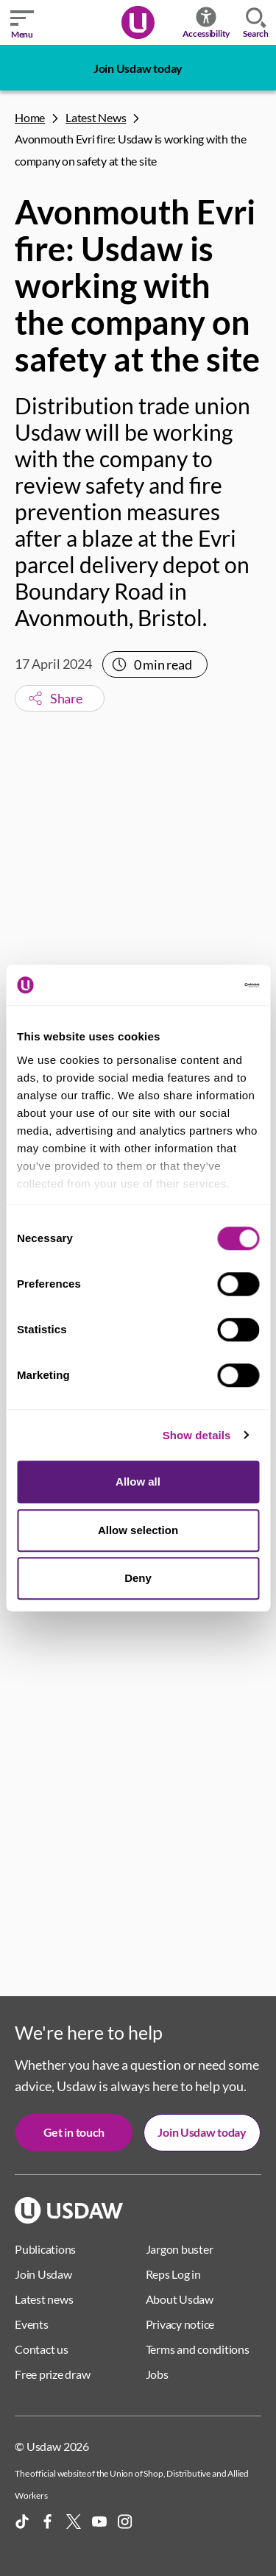  What do you see at coordinates (198, 2349) in the screenshot?
I see `Terms and conditions` at bounding box center [198, 2349].